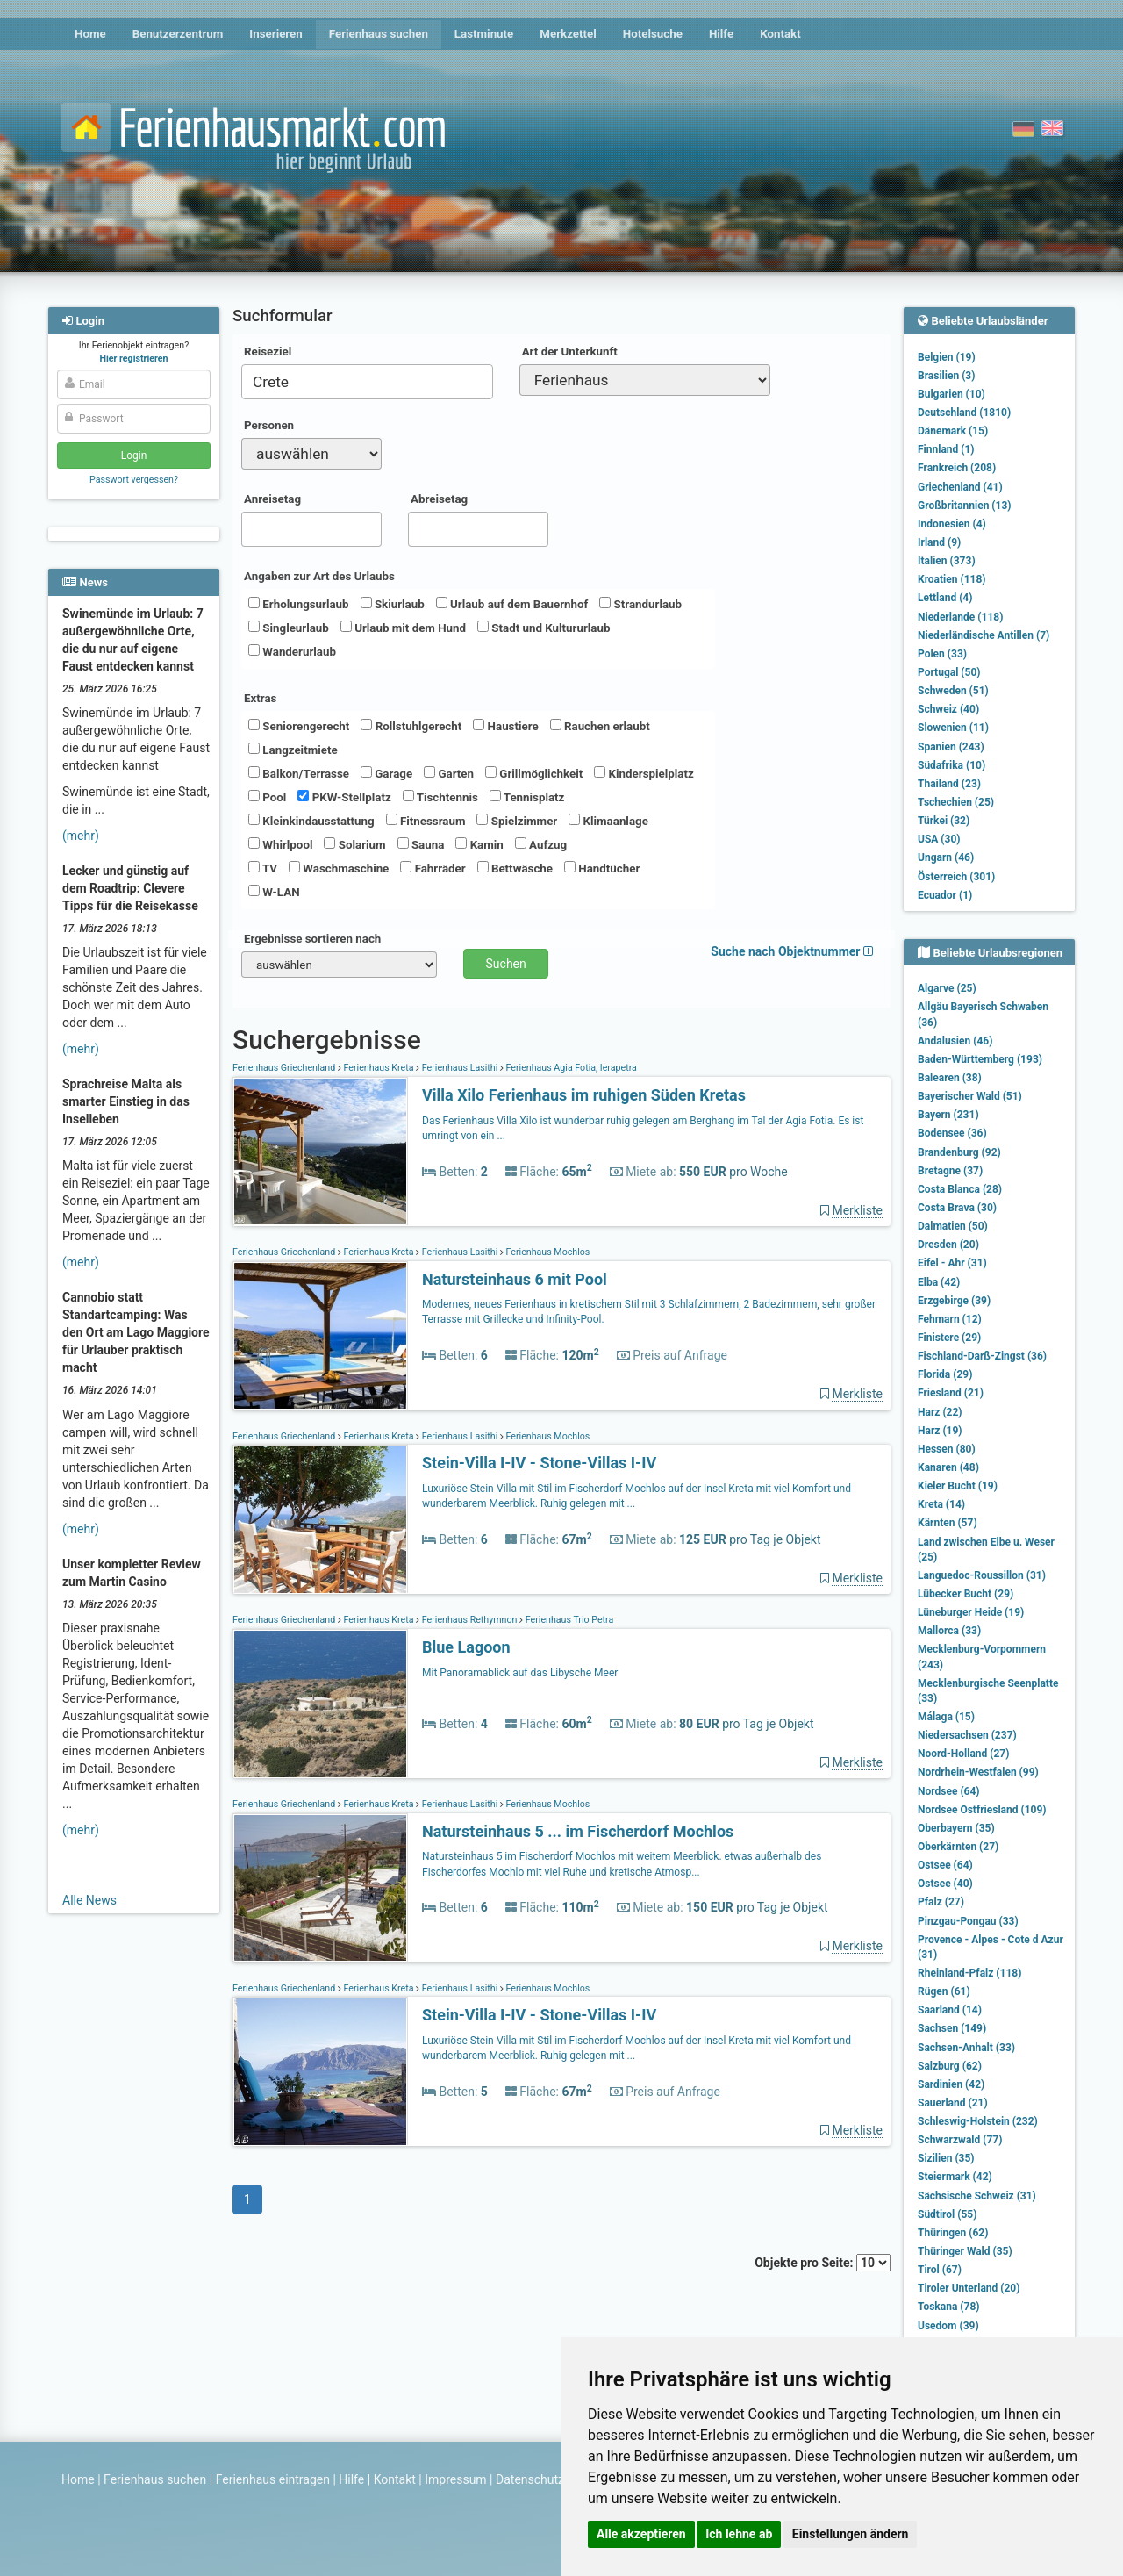  I want to click on Nordsee (64), so click(949, 1791).